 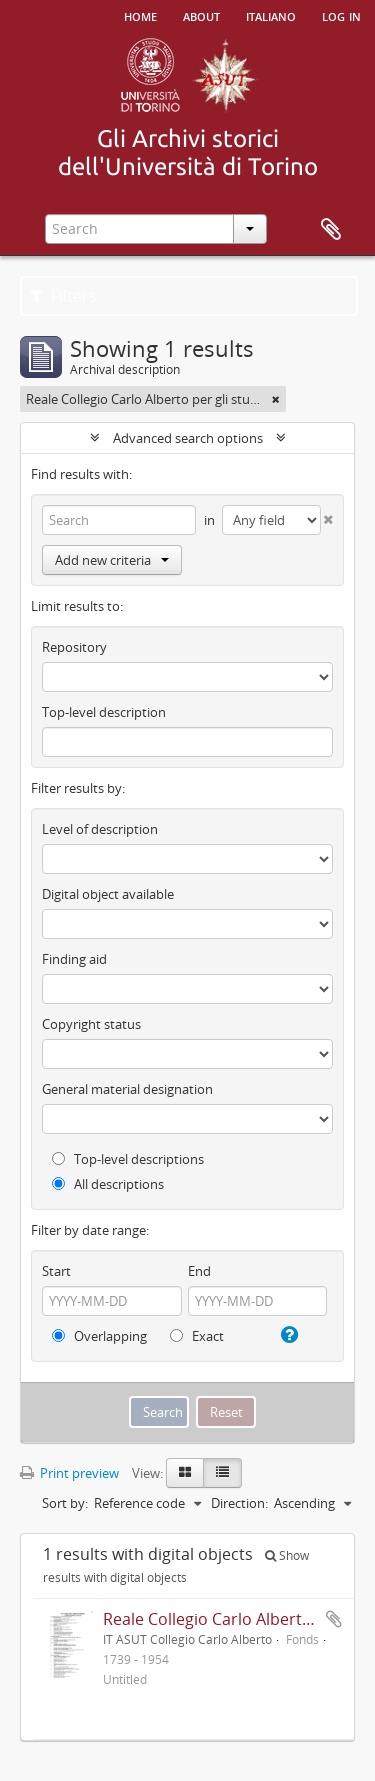 What do you see at coordinates (271, 15) in the screenshot?
I see `italiano` at bounding box center [271, 15].